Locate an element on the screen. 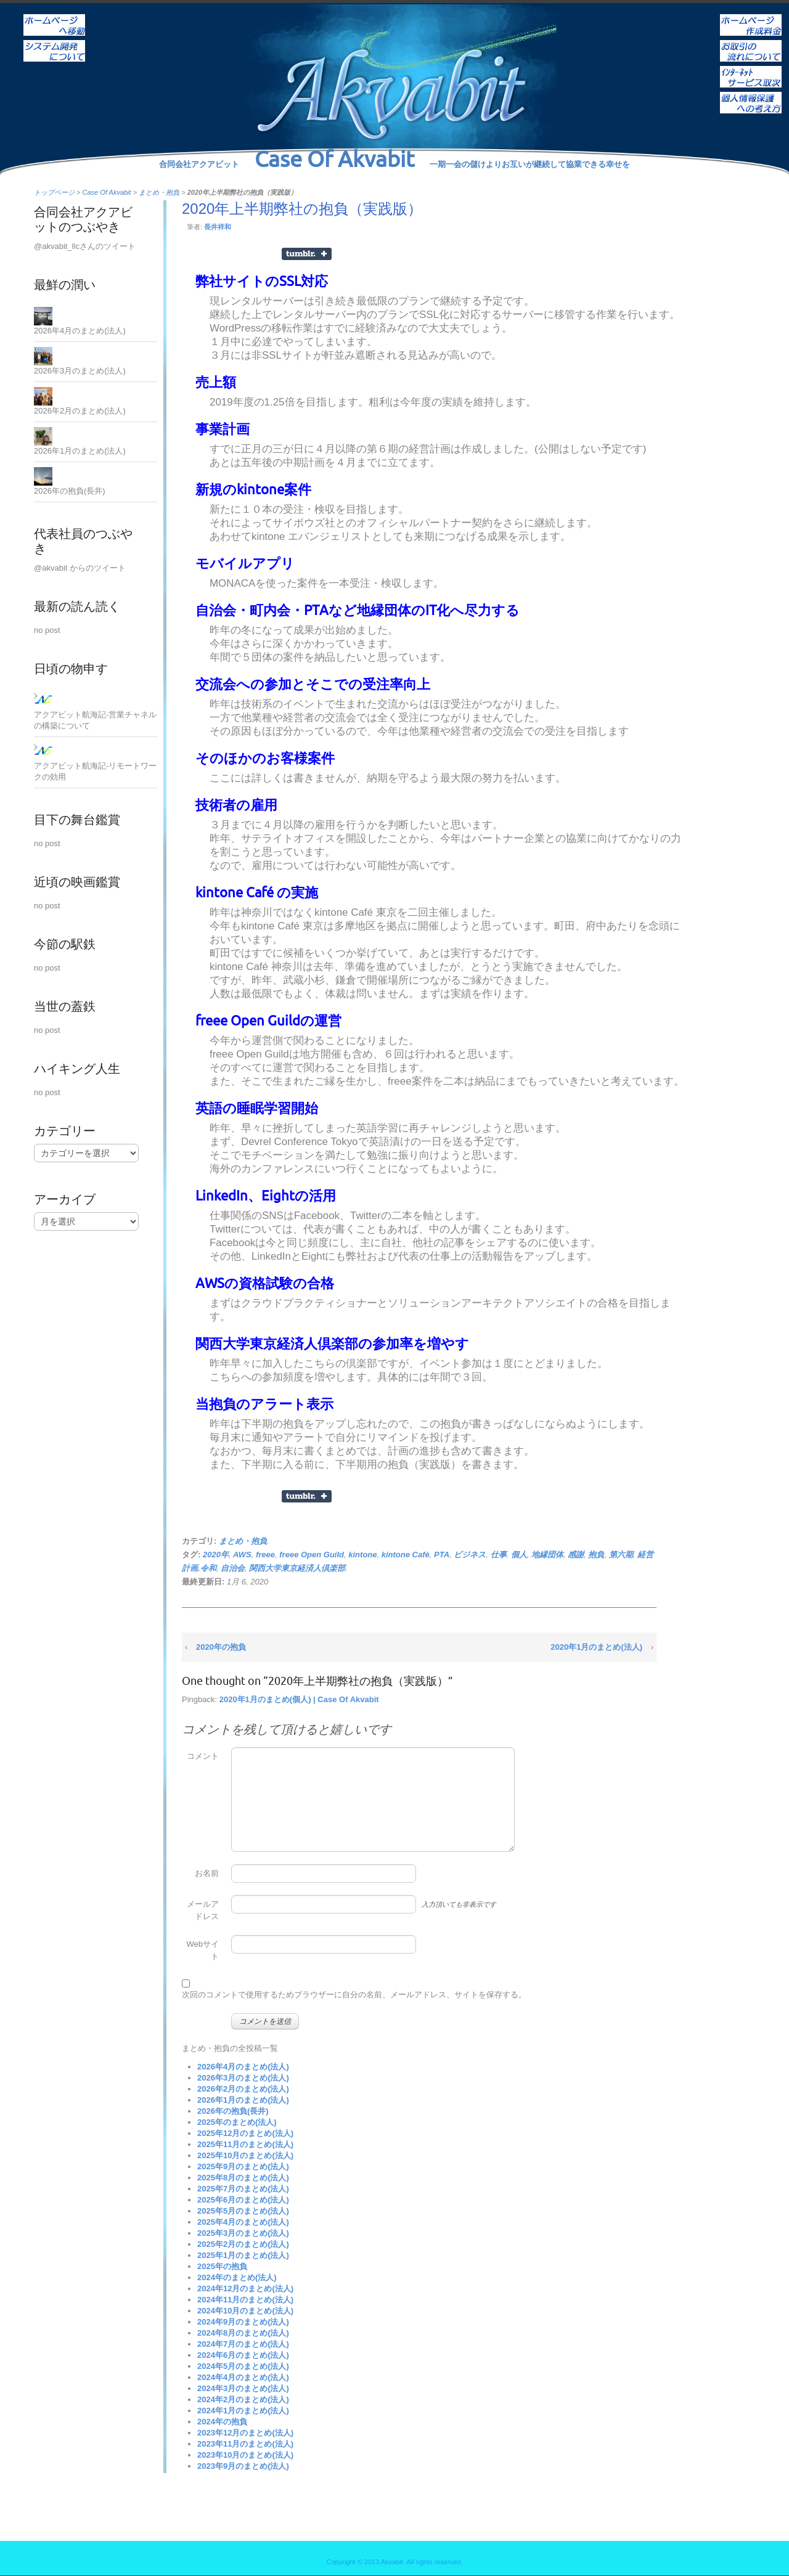  Share on Tumblr is located at coordinates (307, 254).